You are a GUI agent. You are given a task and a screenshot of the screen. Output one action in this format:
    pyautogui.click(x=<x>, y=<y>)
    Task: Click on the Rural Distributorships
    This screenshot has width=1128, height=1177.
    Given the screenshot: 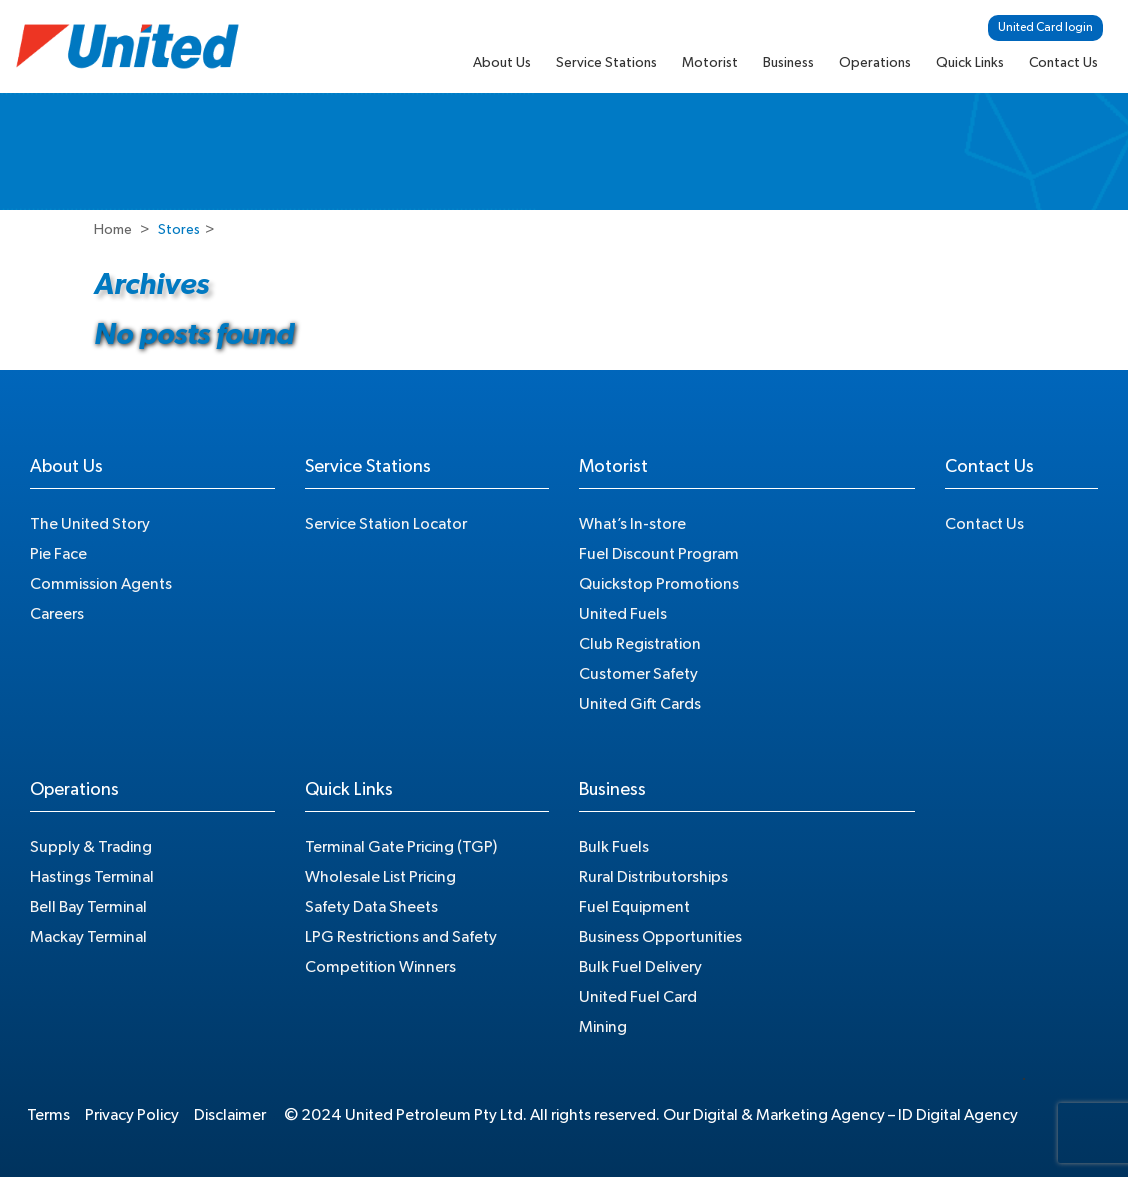 What is the action you would take?
    pyautogui.click(x=653, y=877)
    